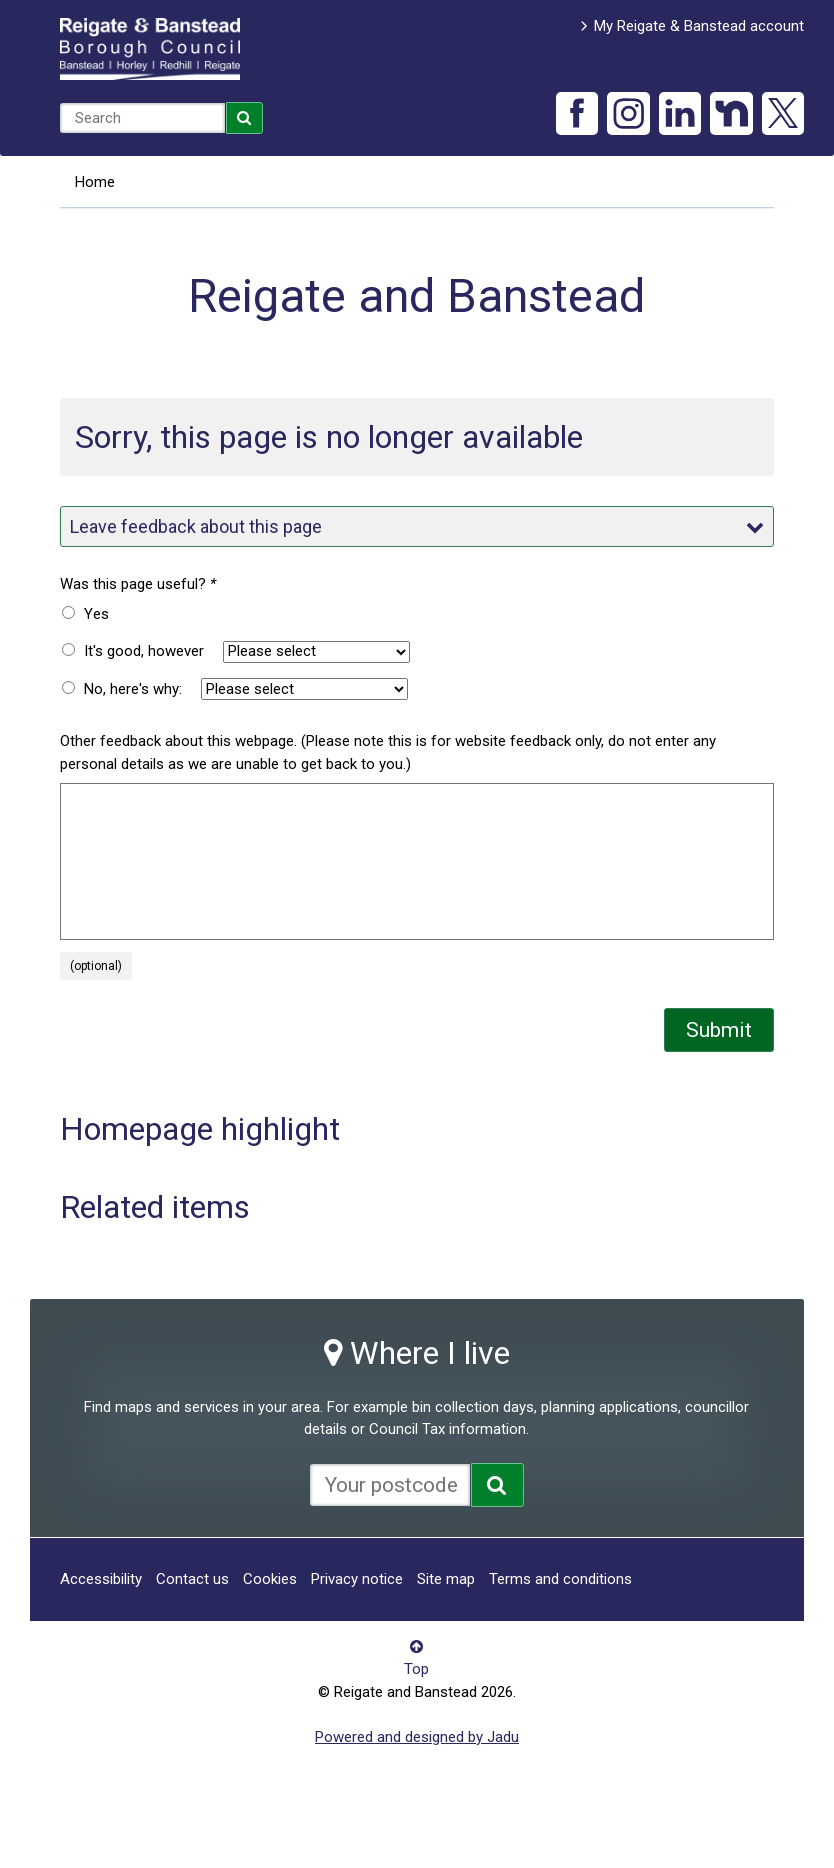 The image size is (834, 1868). What do you see at coordinates (101, 1579) in the screenshot?
I see `Accessibility` at bounding box center [101, 1579].